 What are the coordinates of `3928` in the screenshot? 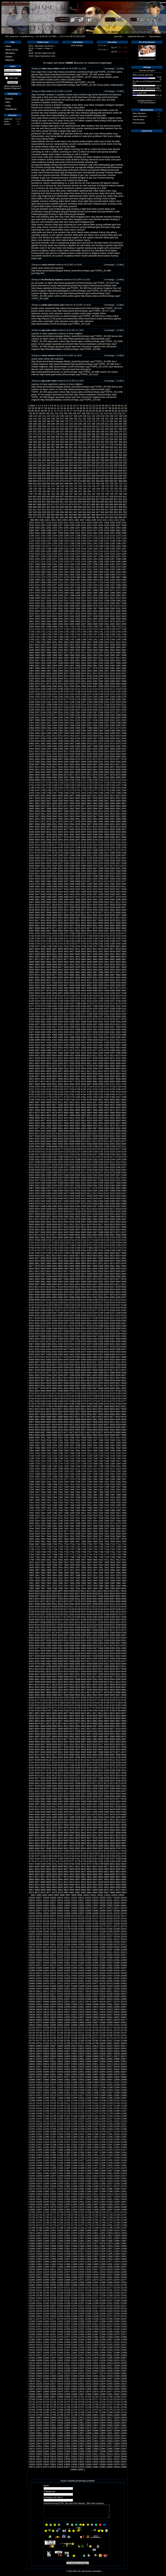 It's located at (66, 967).